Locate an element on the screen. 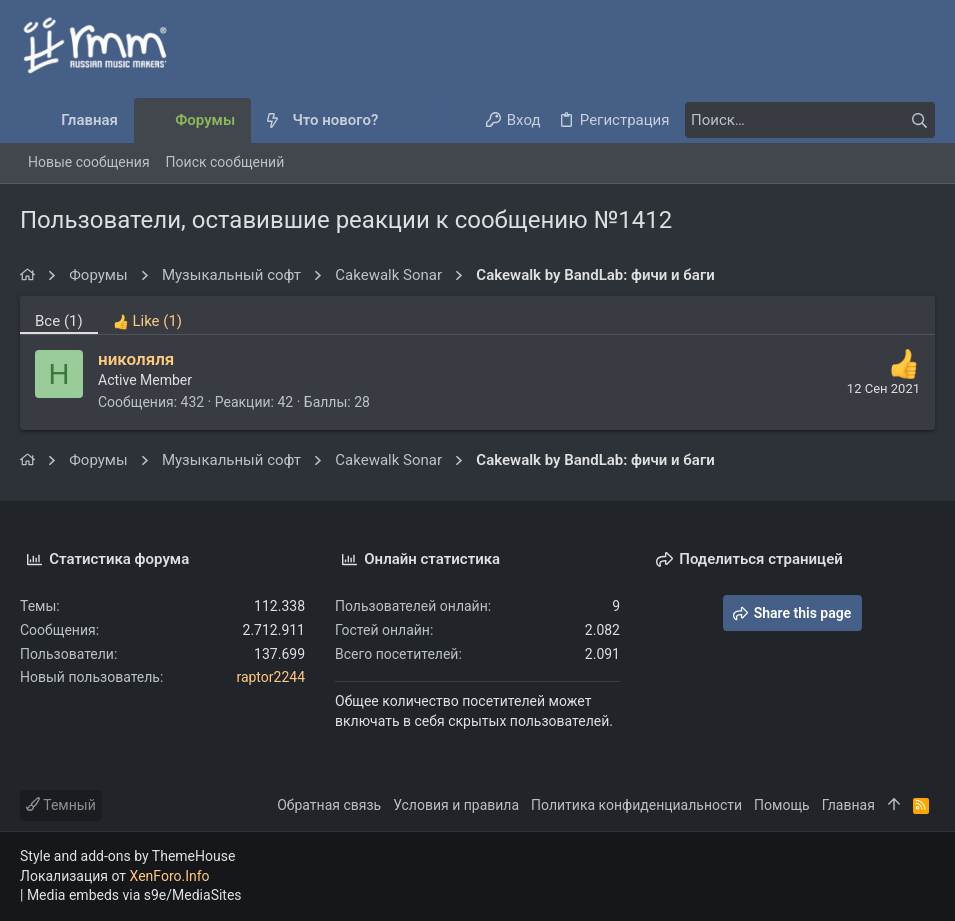 The image size is (955, 921). Обратная связь is located at coordinates (329, 805).